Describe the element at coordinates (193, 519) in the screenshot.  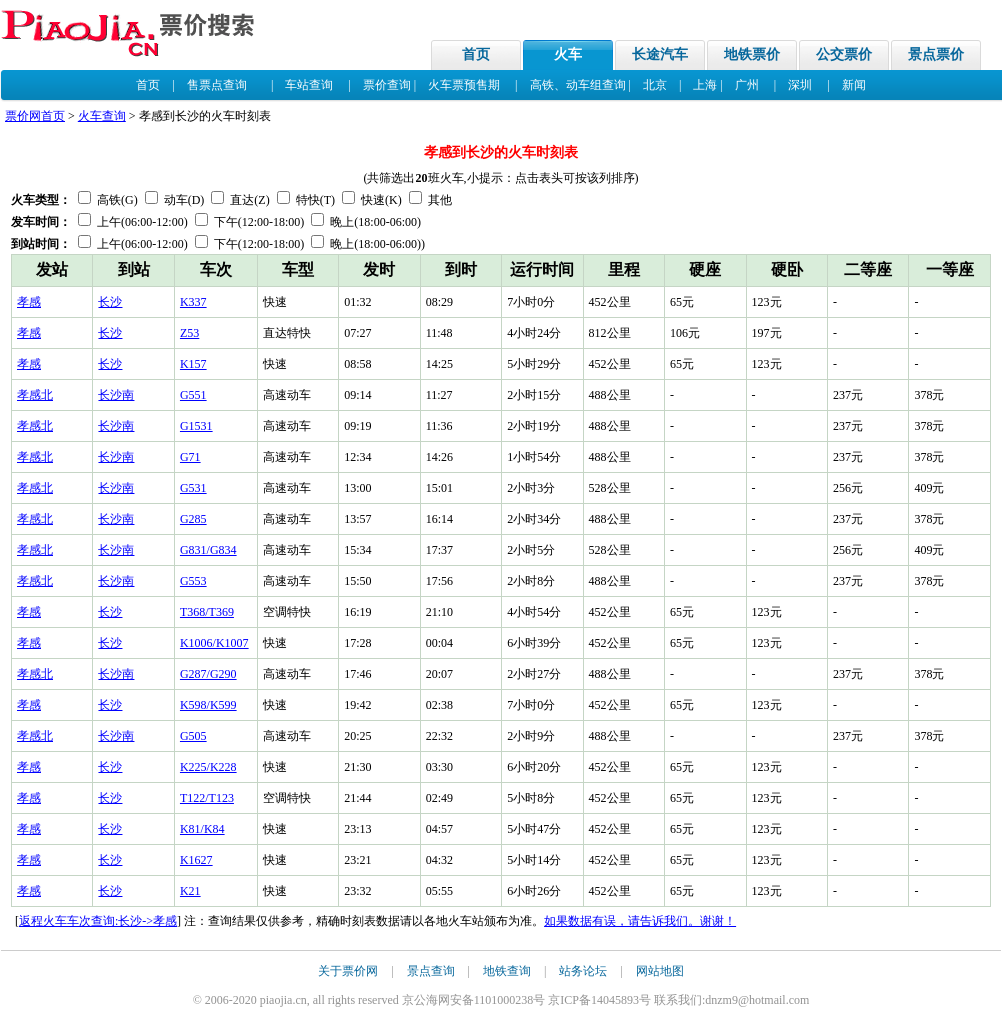
I see `G285` at that location.